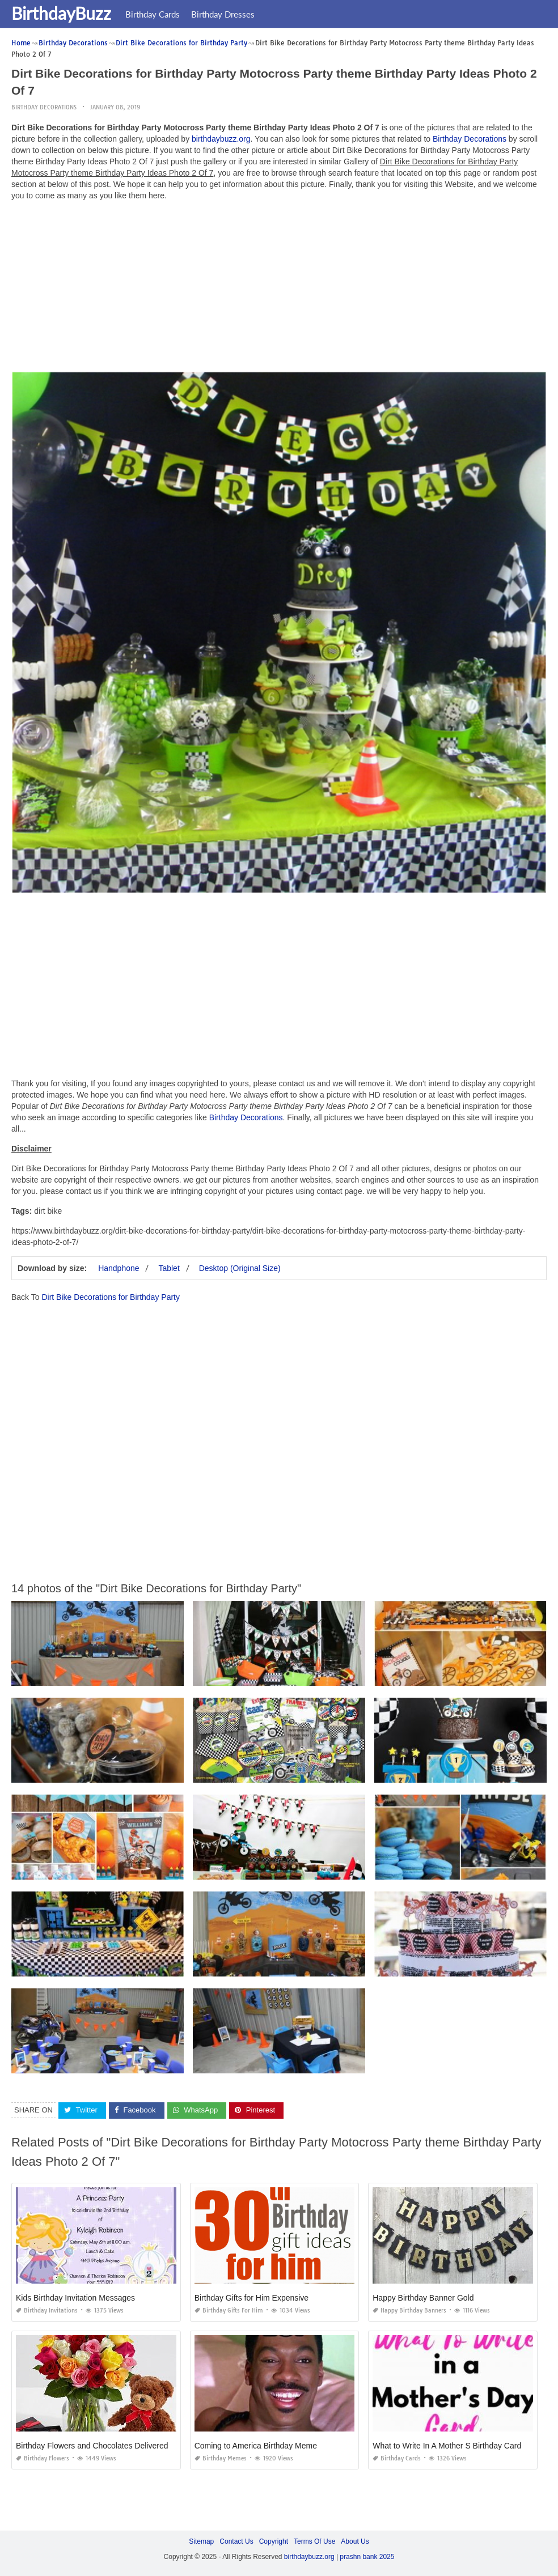  I want to click on Birthday Decorations, so click(44, 107).